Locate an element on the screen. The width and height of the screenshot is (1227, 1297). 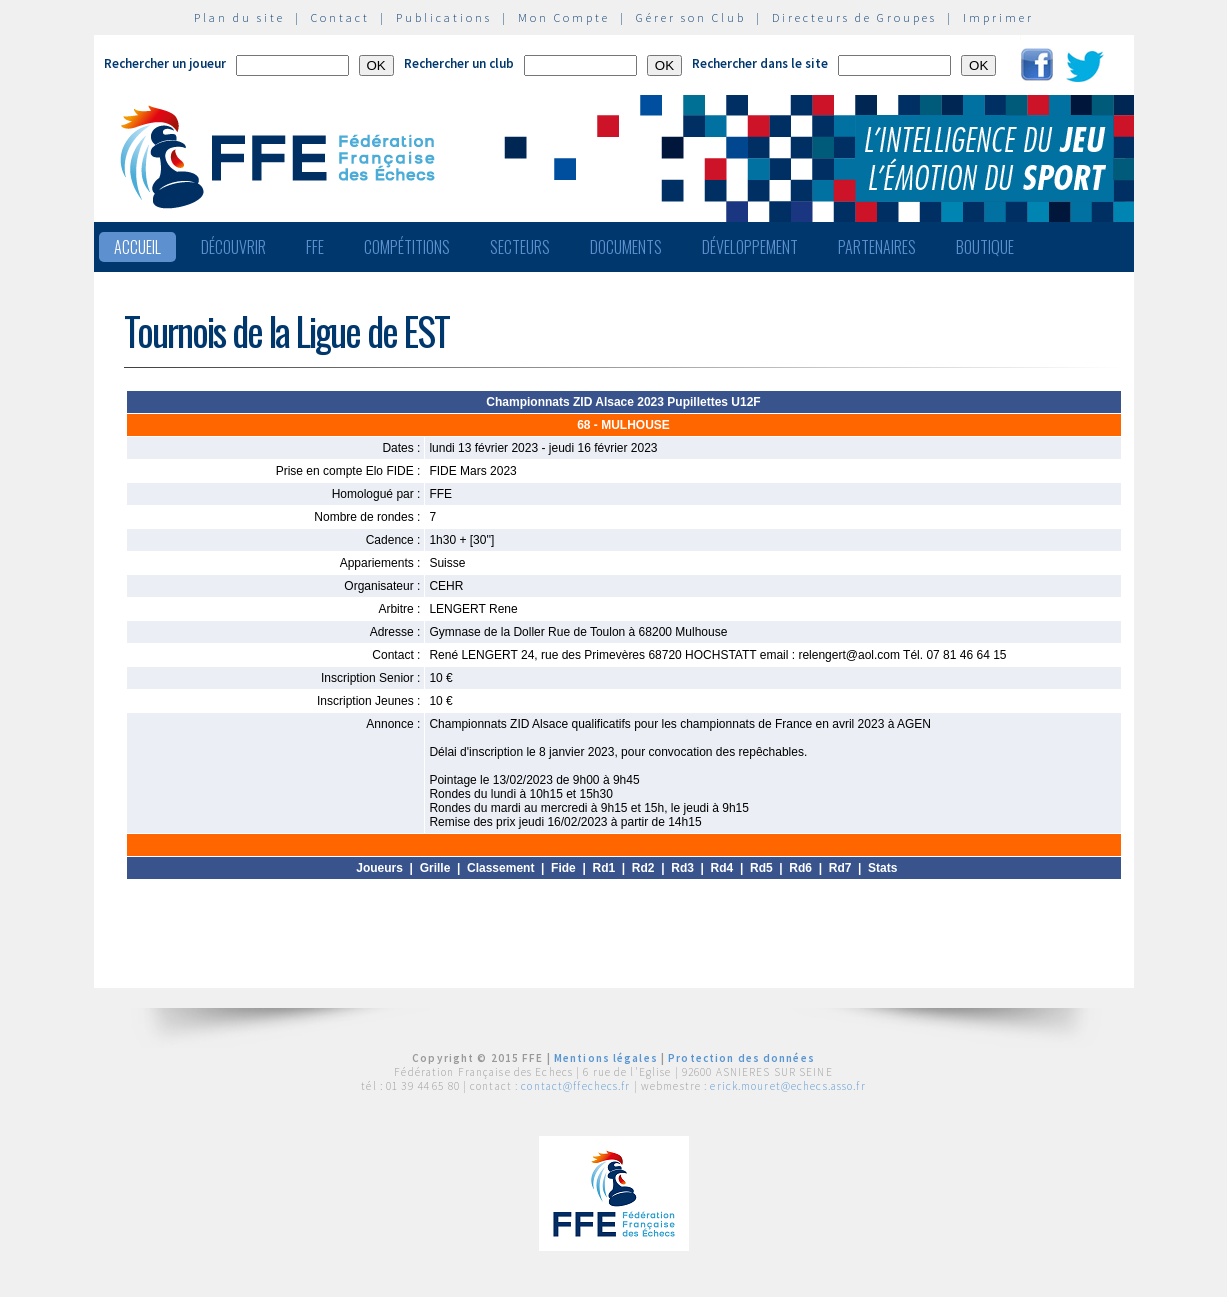
Rd3 is located at coordinates (682, 868).